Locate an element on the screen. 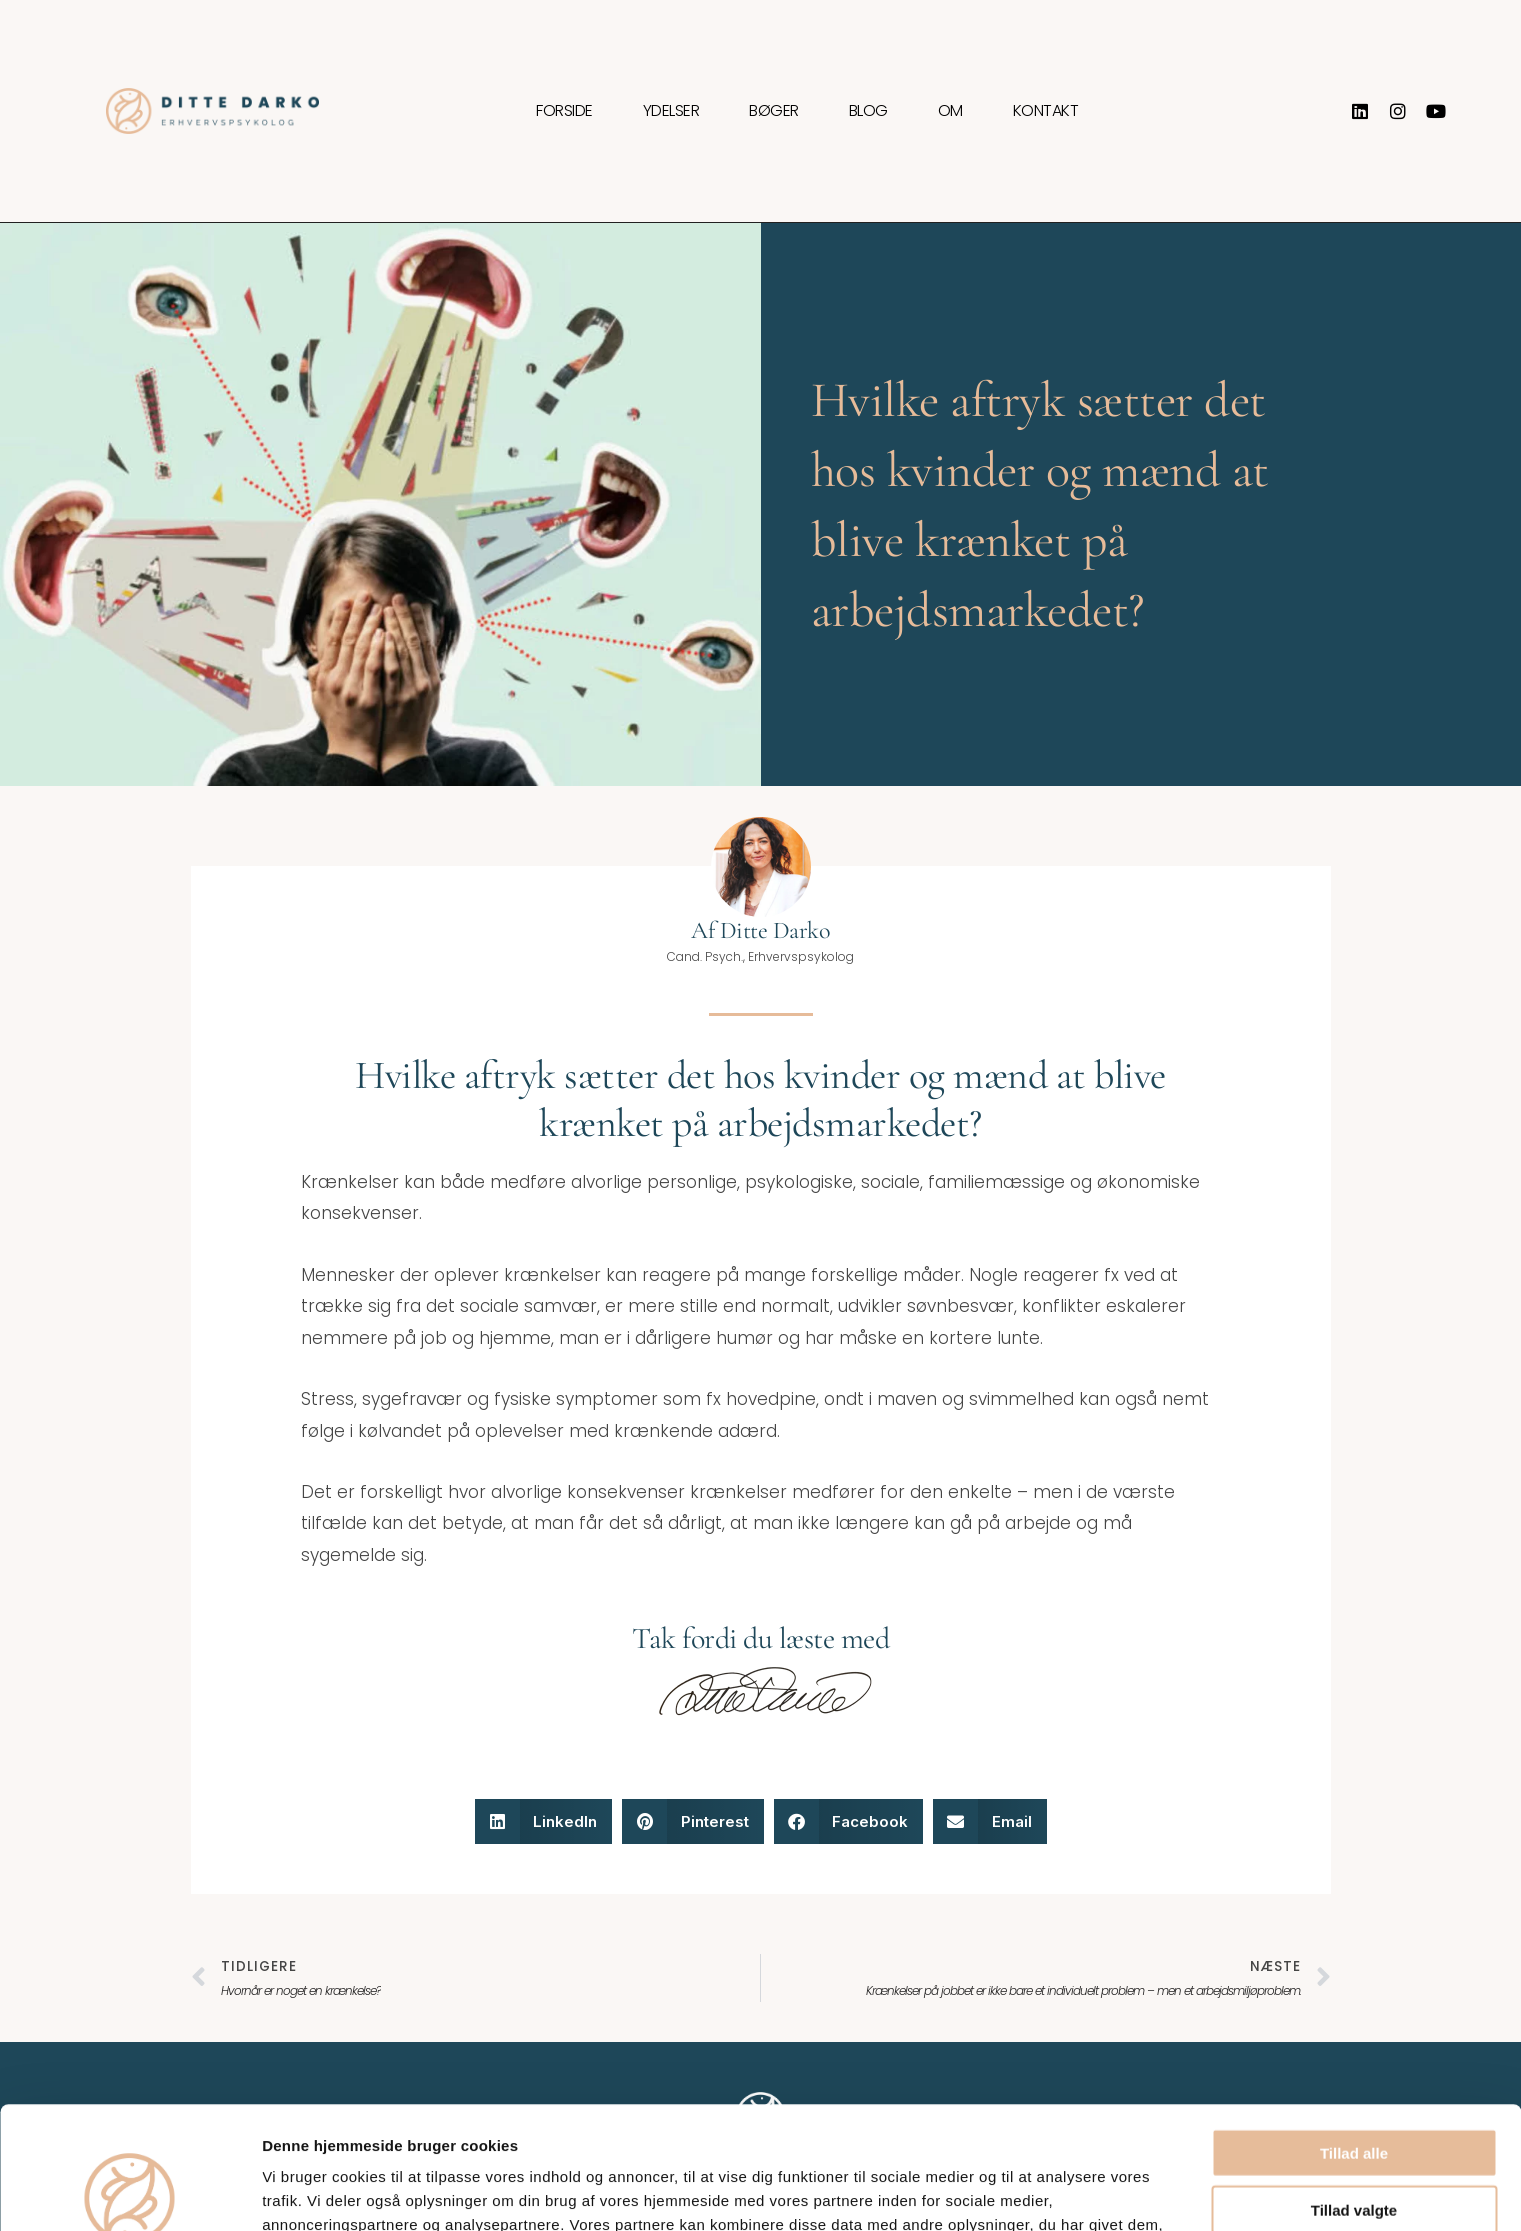 This screenshot has width=1521, height=2231. Afvis is located at coordinates (1354, 2143).